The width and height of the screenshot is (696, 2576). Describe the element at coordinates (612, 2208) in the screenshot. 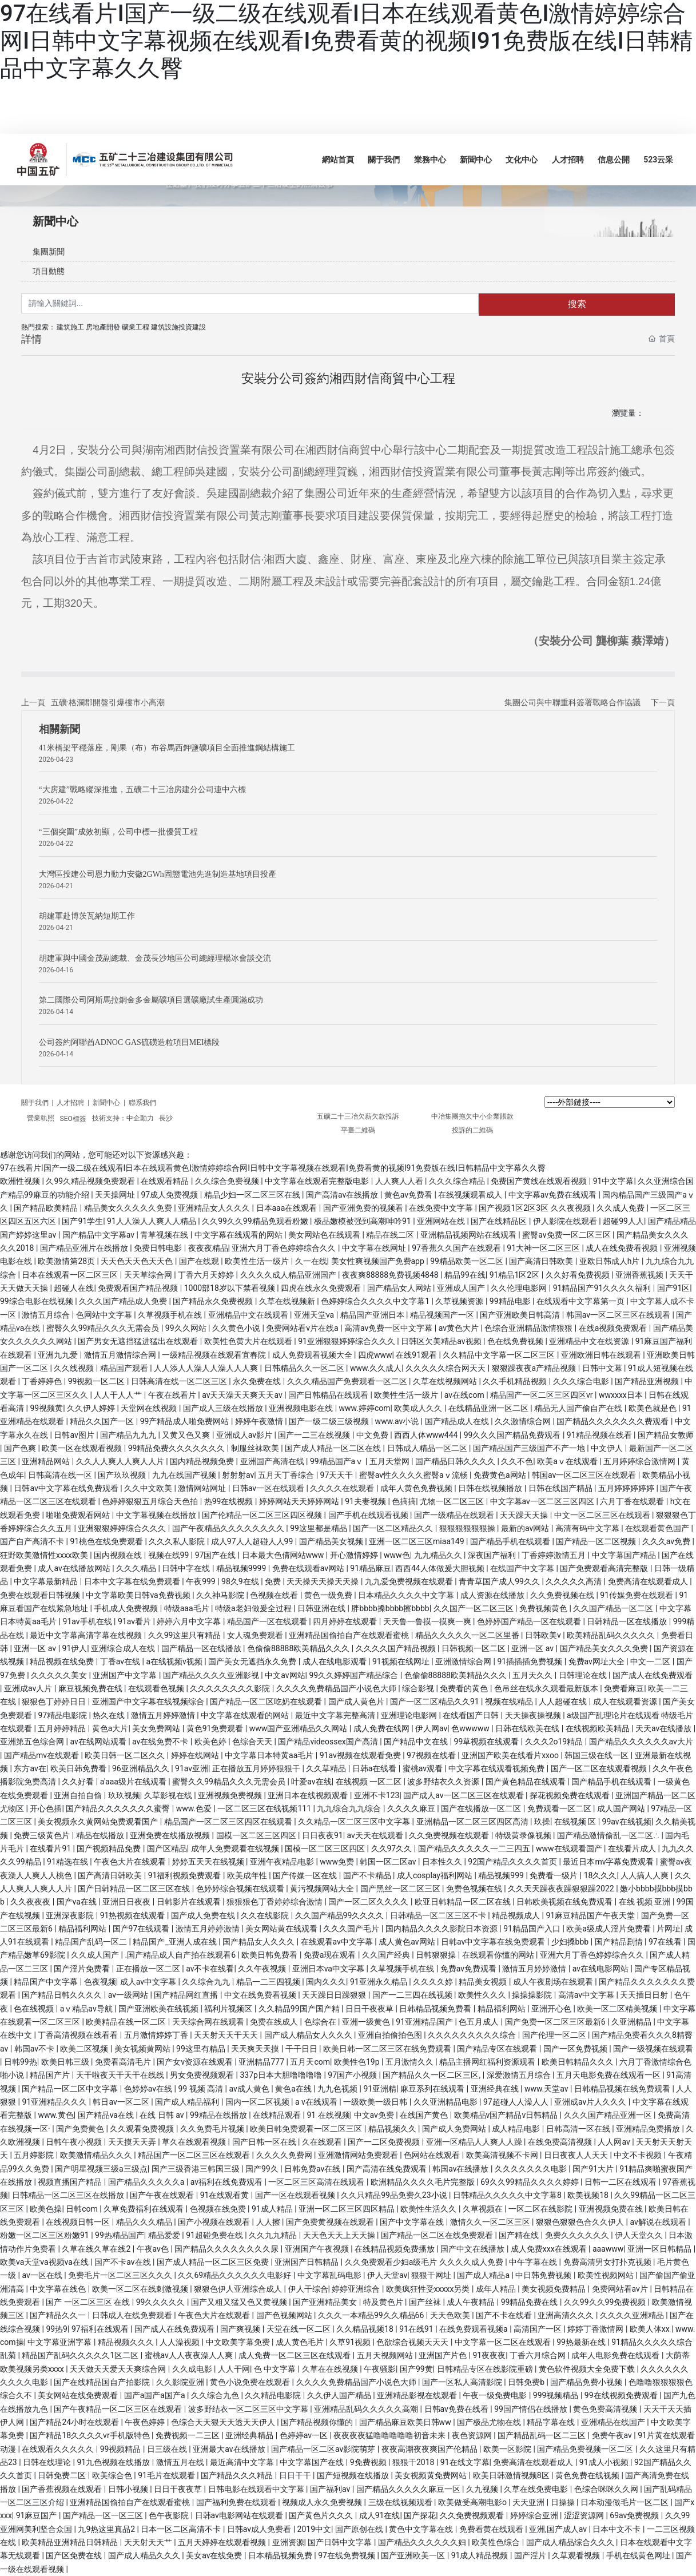

I see `亚洲视频免费在线` at that location.